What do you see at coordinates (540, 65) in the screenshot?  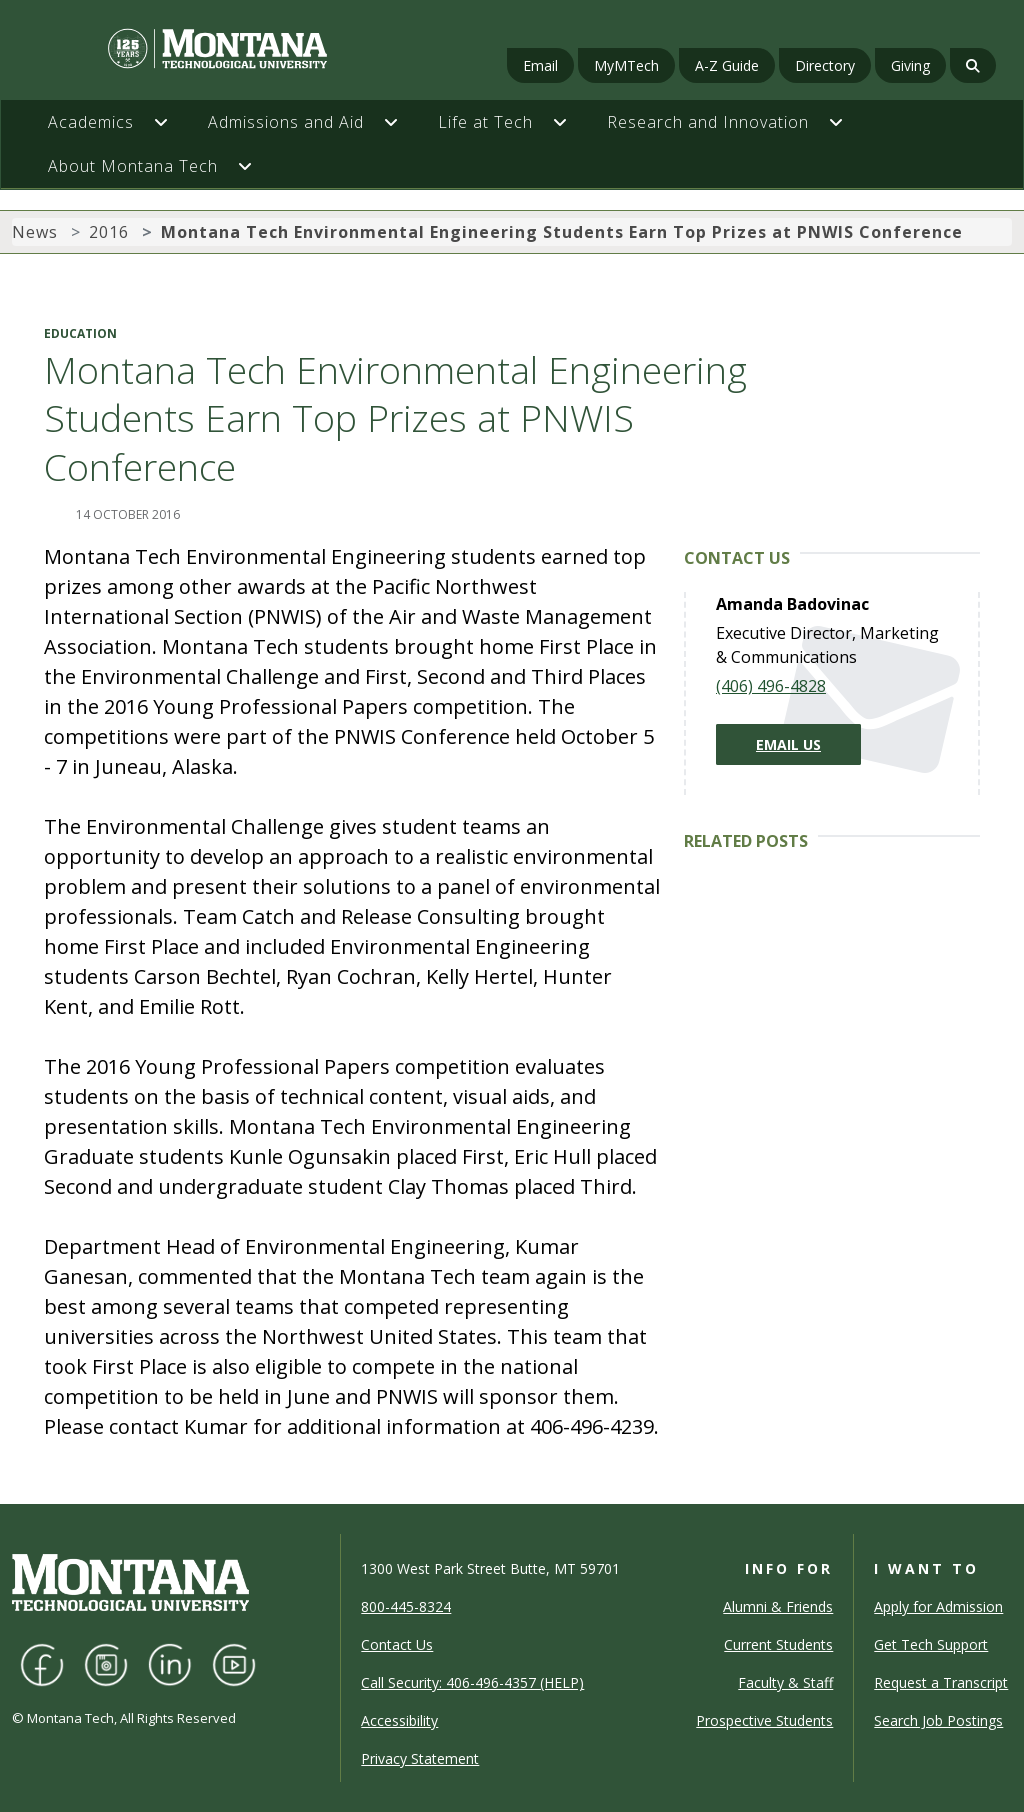 I see `Email` at bounding box center [540, 65].